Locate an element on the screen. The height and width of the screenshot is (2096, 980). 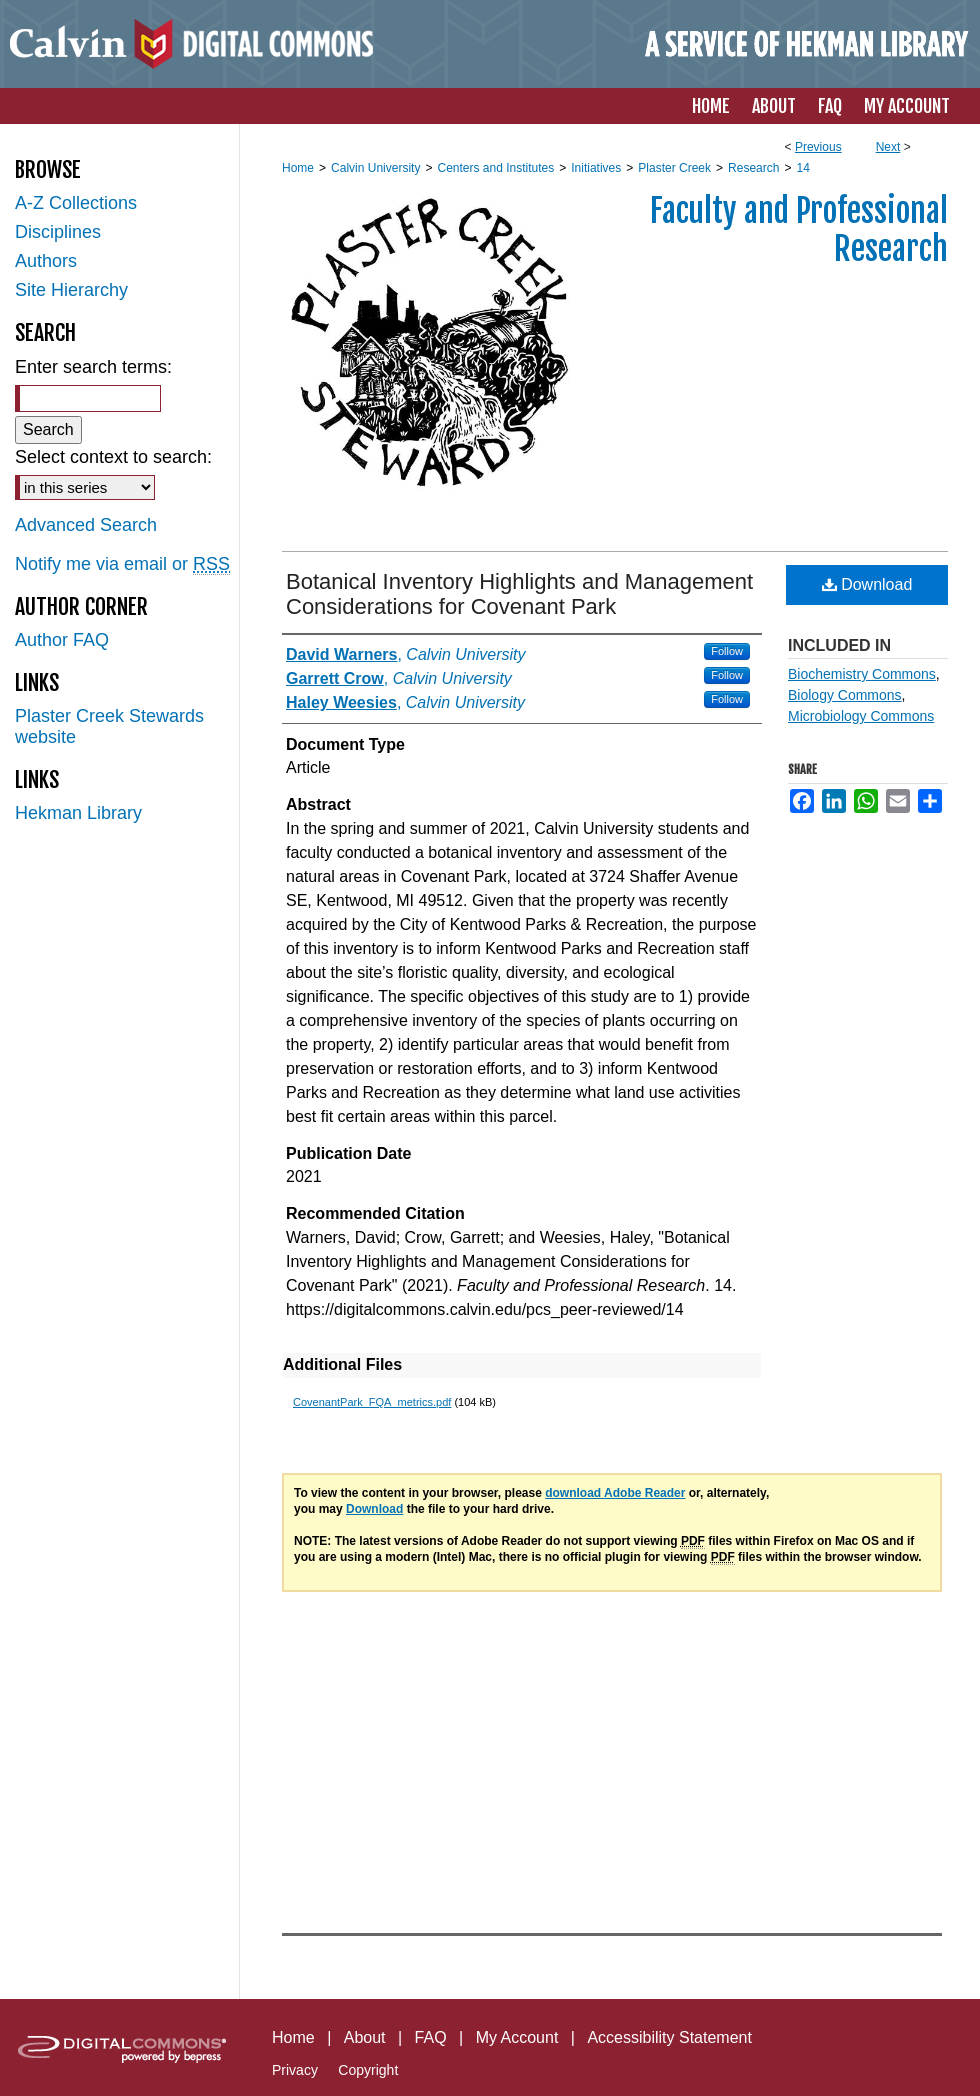
Copyright is located at coordinates (368, 2070).